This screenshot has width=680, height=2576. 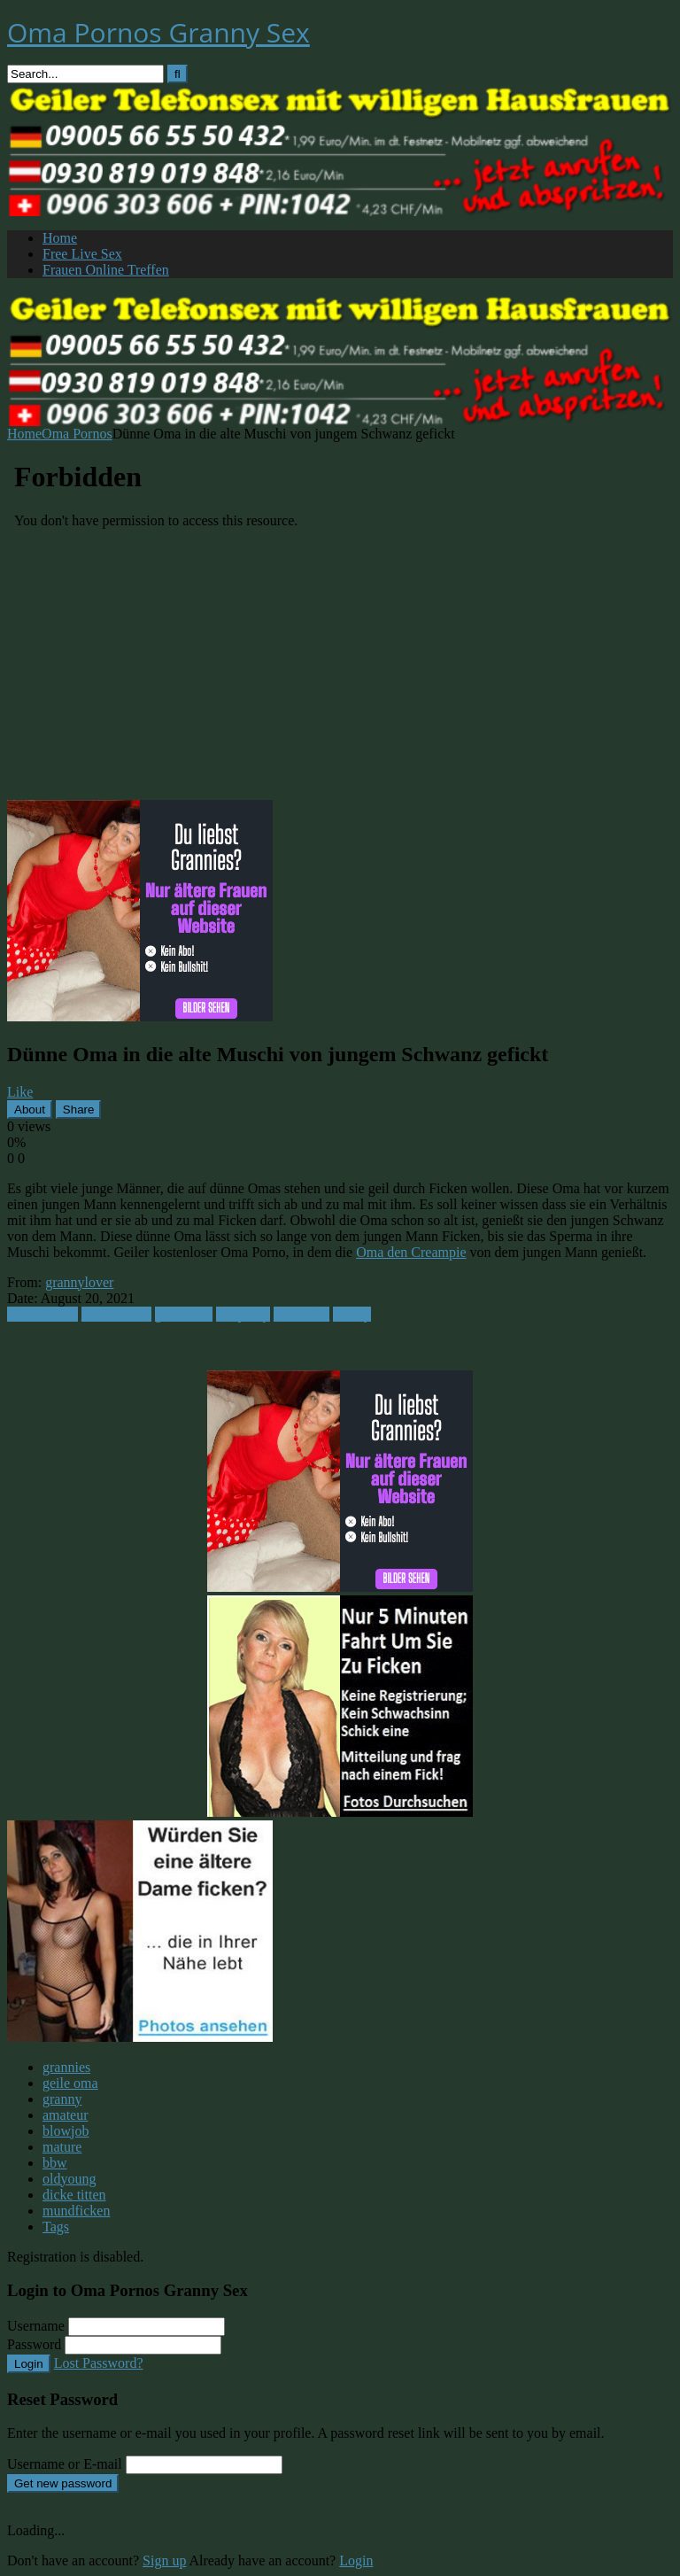 I want to click on Login, so click(x=28, y=2363).